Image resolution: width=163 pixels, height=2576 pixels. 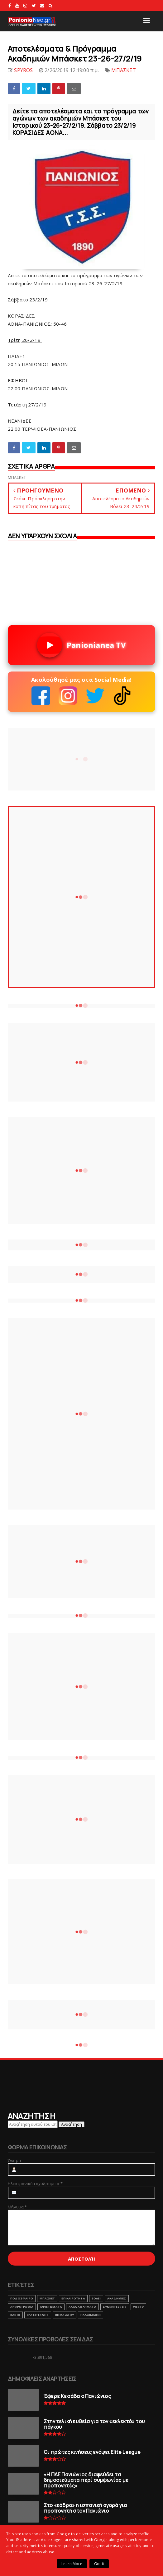 What do you see at coordinates (21, 2307) in the screenshot?
I see `ΑΡΘΡΟΓΡΑΦΙΑ` at bounding box center [21, 2307].